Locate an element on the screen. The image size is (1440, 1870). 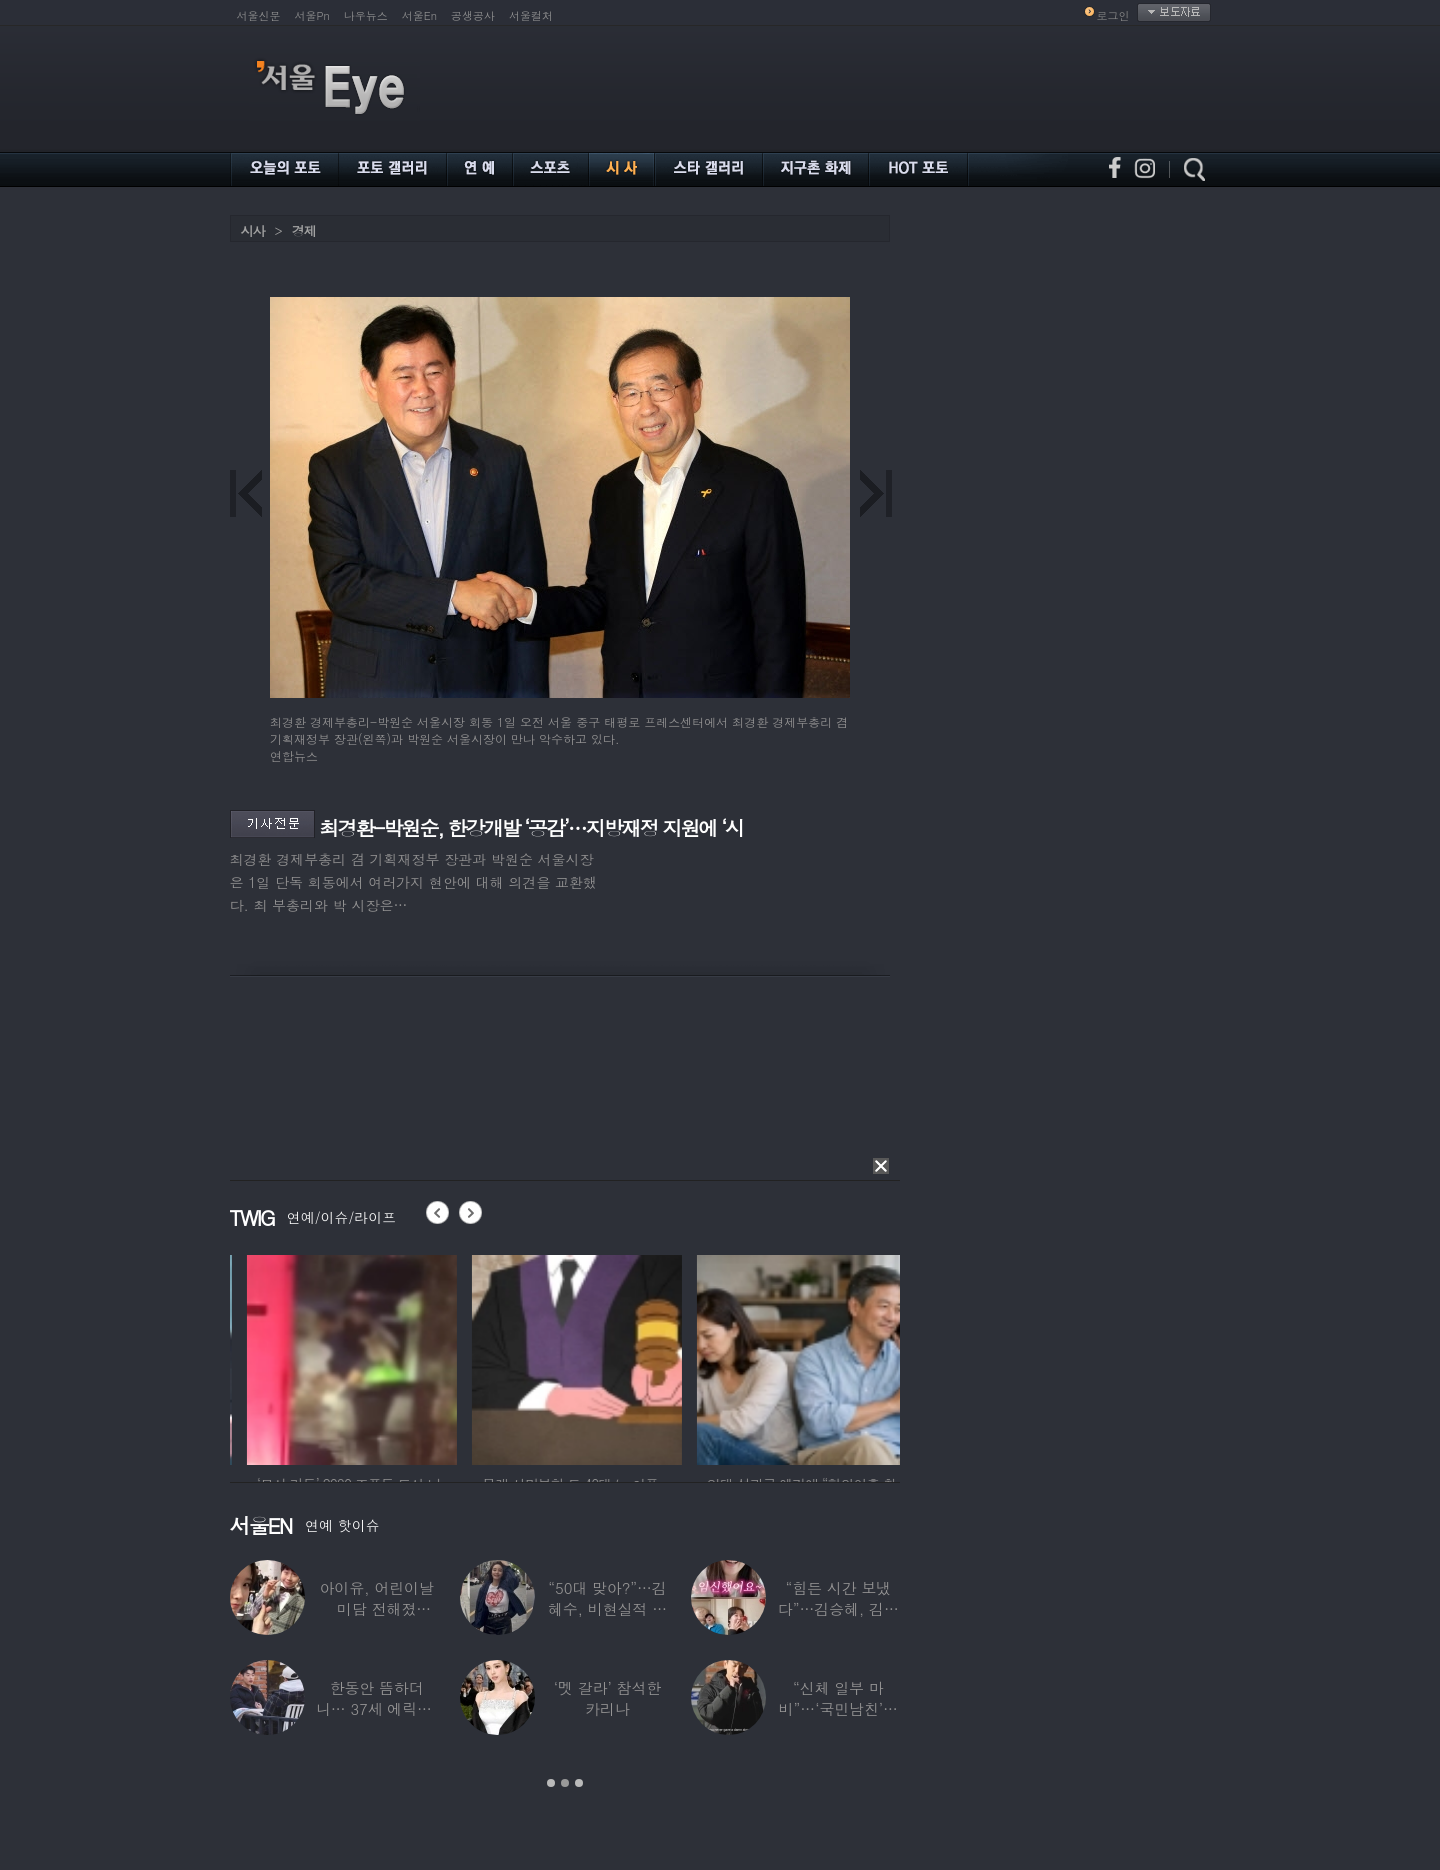
아이유, 어린이날 미담 전해졌다…‘폭싹’ 아 is located at coordinates (376, 1608).